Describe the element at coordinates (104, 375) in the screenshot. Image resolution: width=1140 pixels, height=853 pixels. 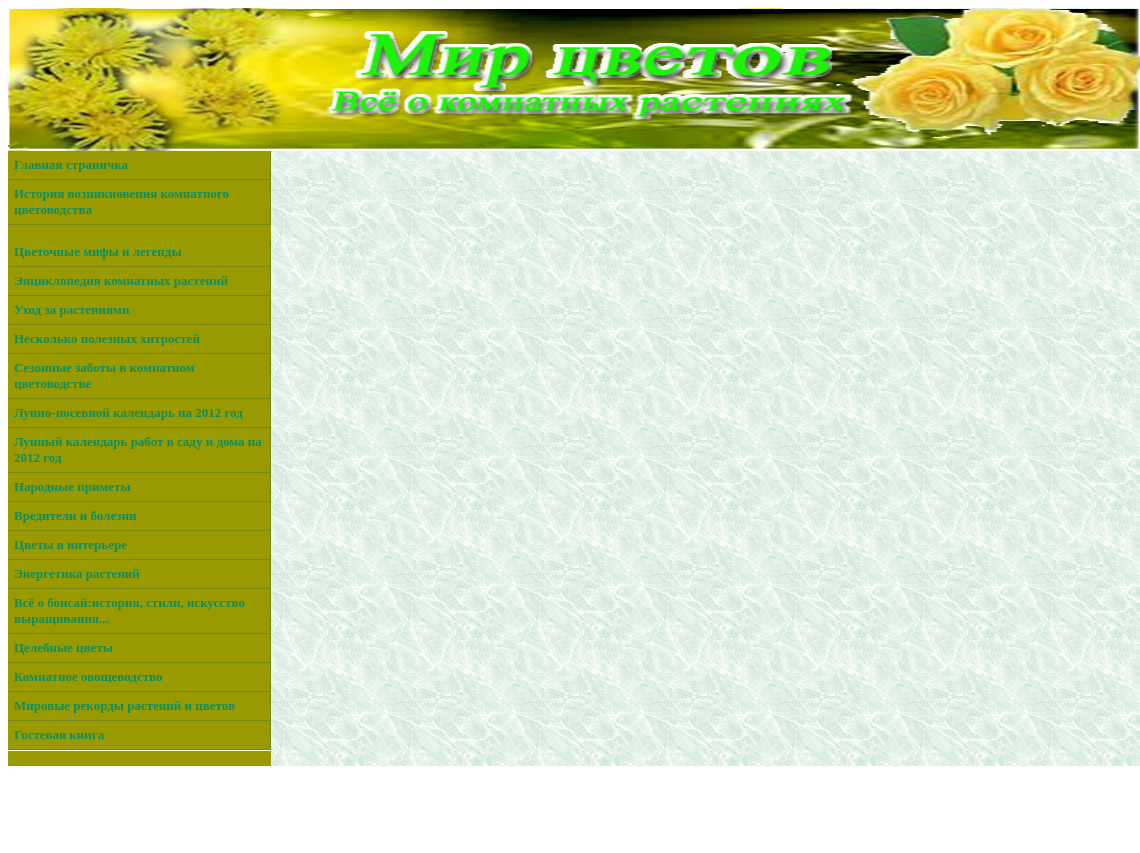
I see `Сезонные заботы в комнатном цветоводстве` at that location.